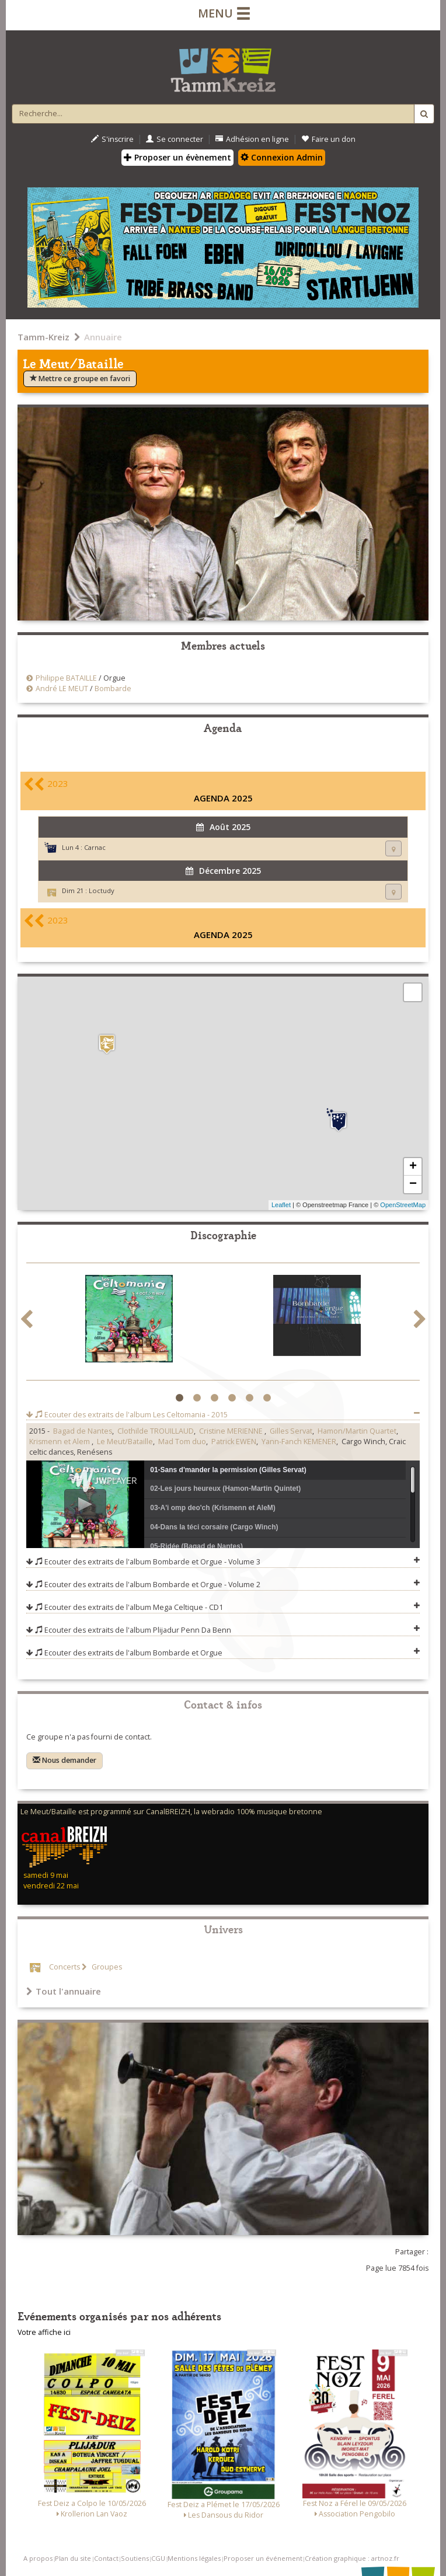 The width and height of the screenshot is (446, 2576). Describe the element at coordinates (64, 1967) in the screenshot. I see `Concerts` at that location.